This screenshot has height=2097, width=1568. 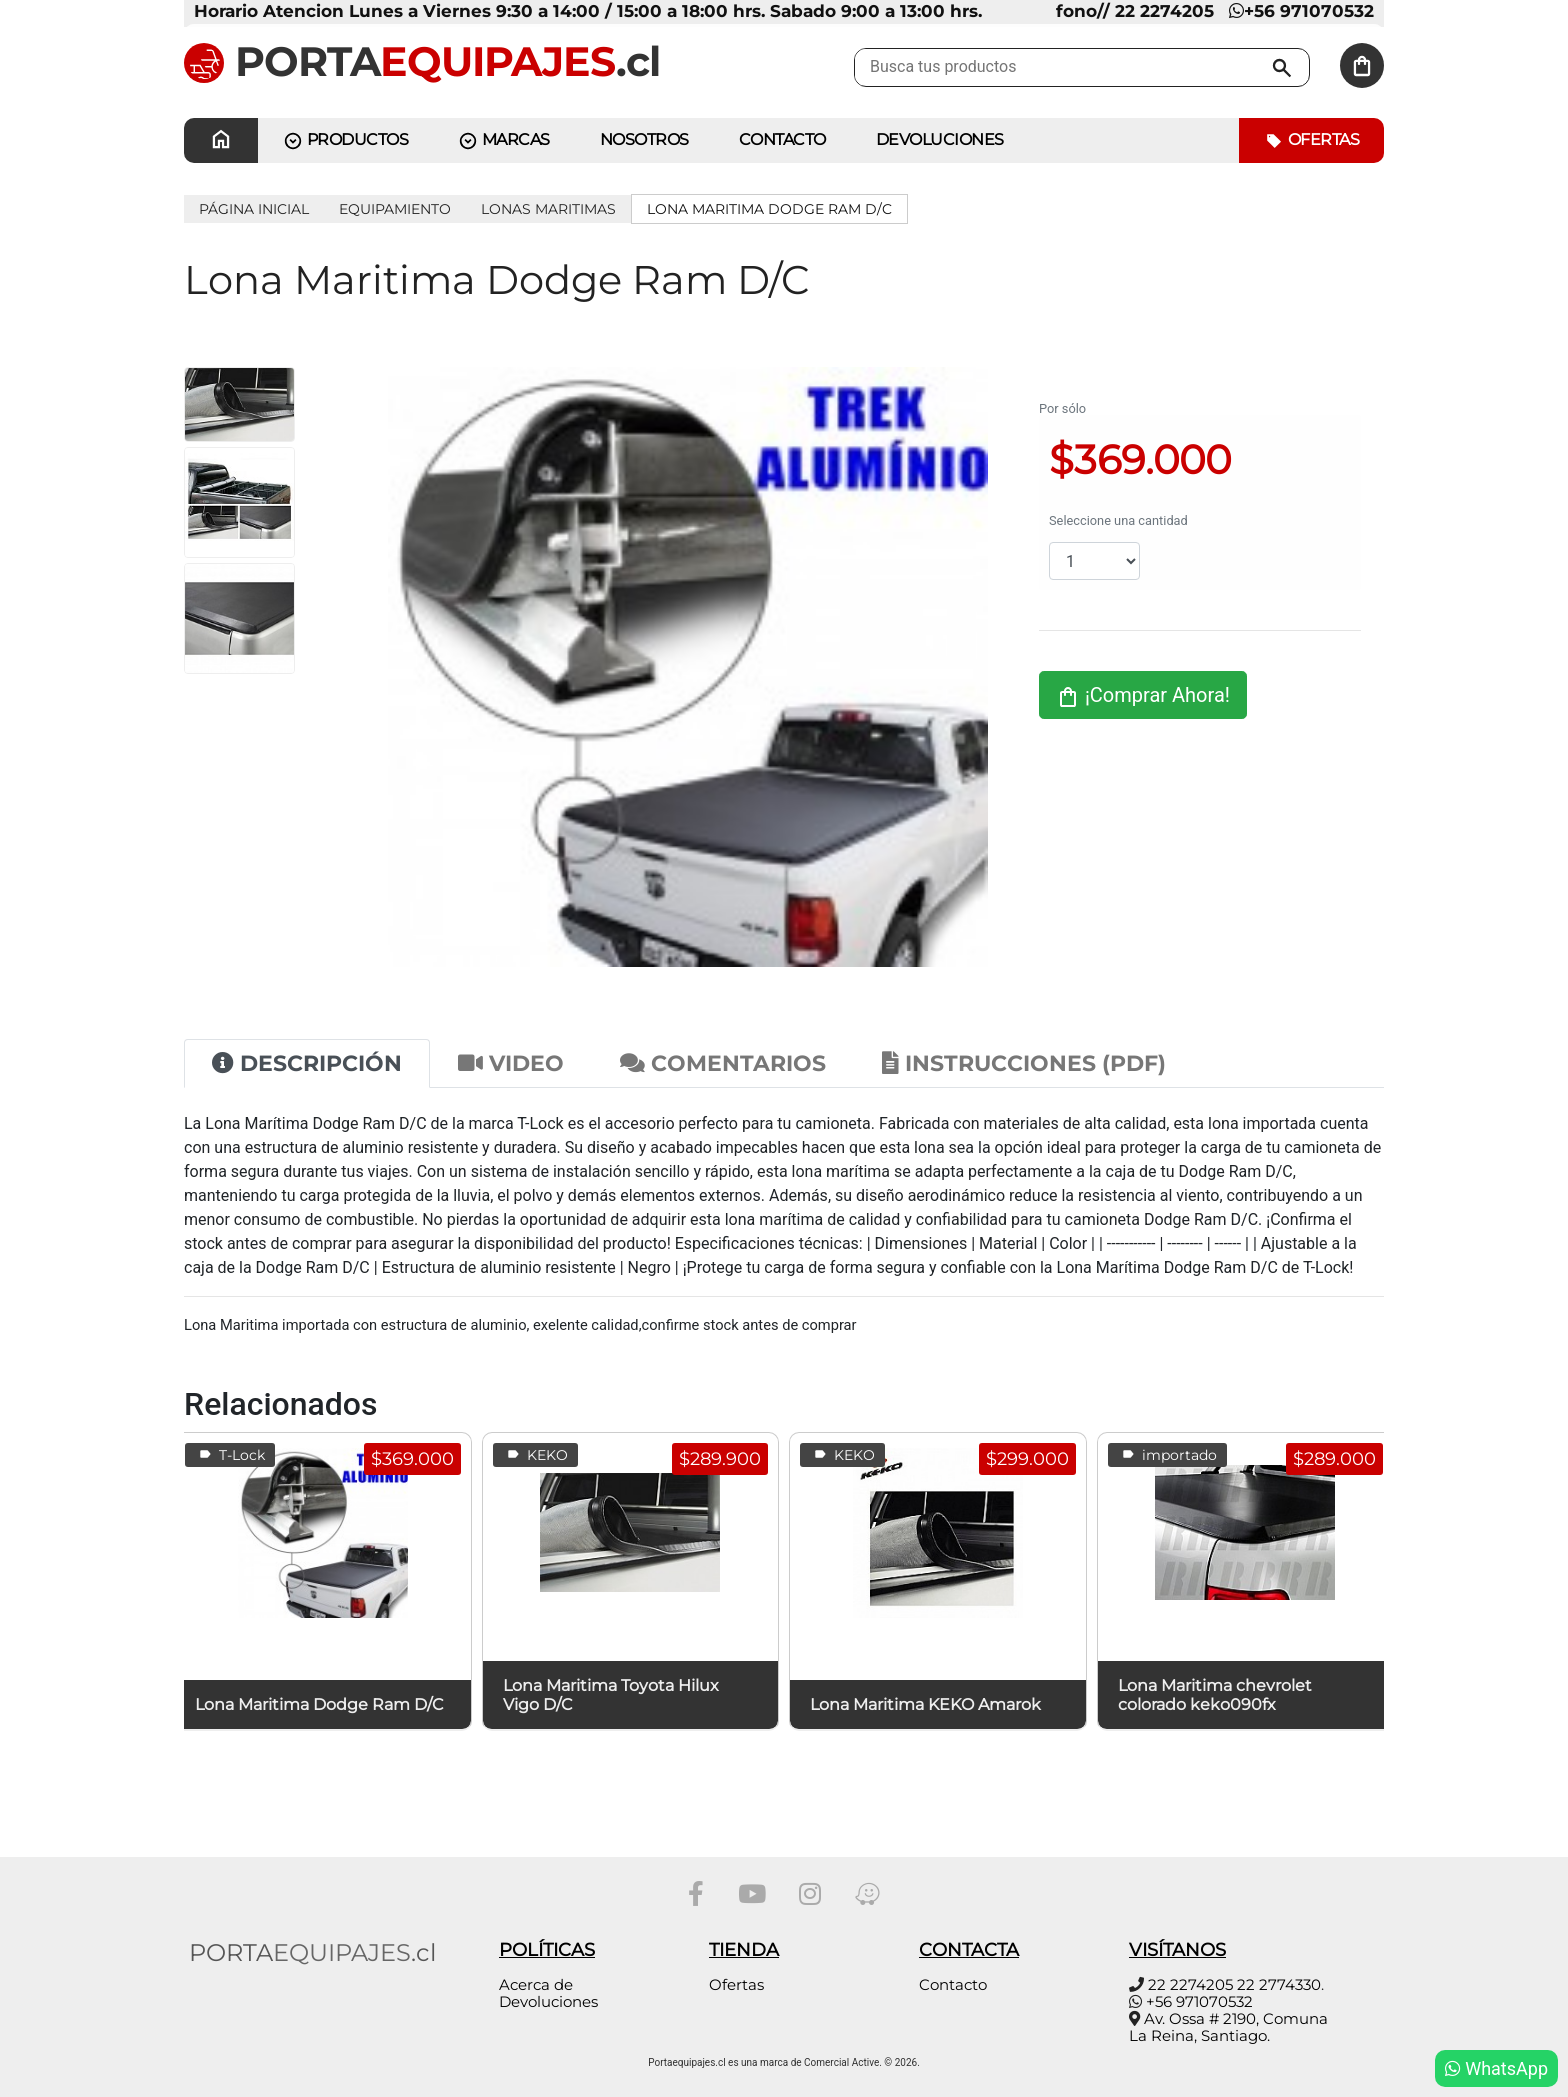 What do you see at coordinates (536, 1984) in the screenshot?
I see `Acerca de` at bounding box center [536, 1984].